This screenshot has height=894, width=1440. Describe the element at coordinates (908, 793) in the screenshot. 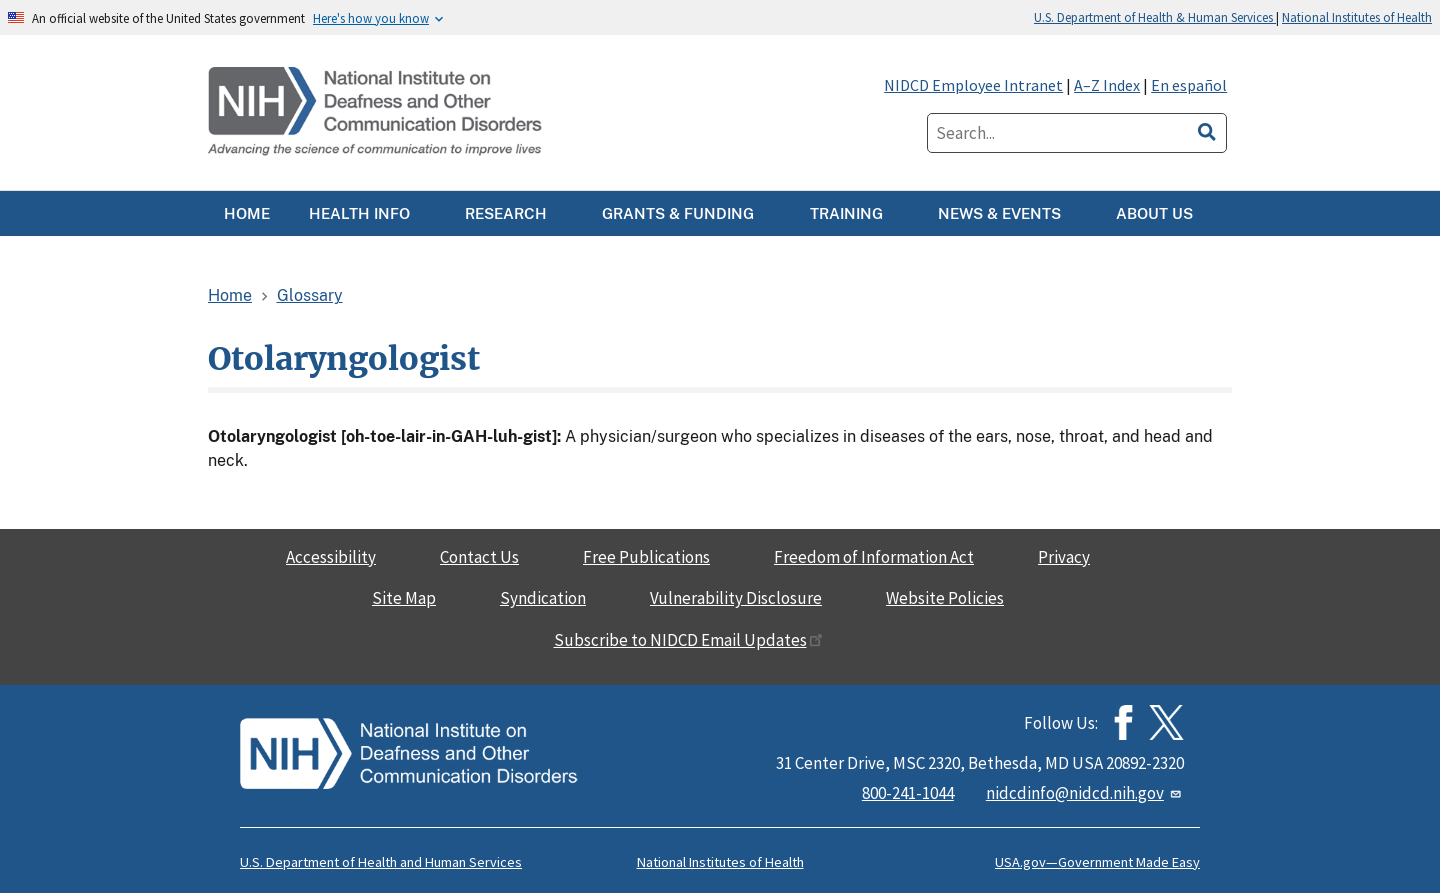

I see `800-241-1044` at that location.